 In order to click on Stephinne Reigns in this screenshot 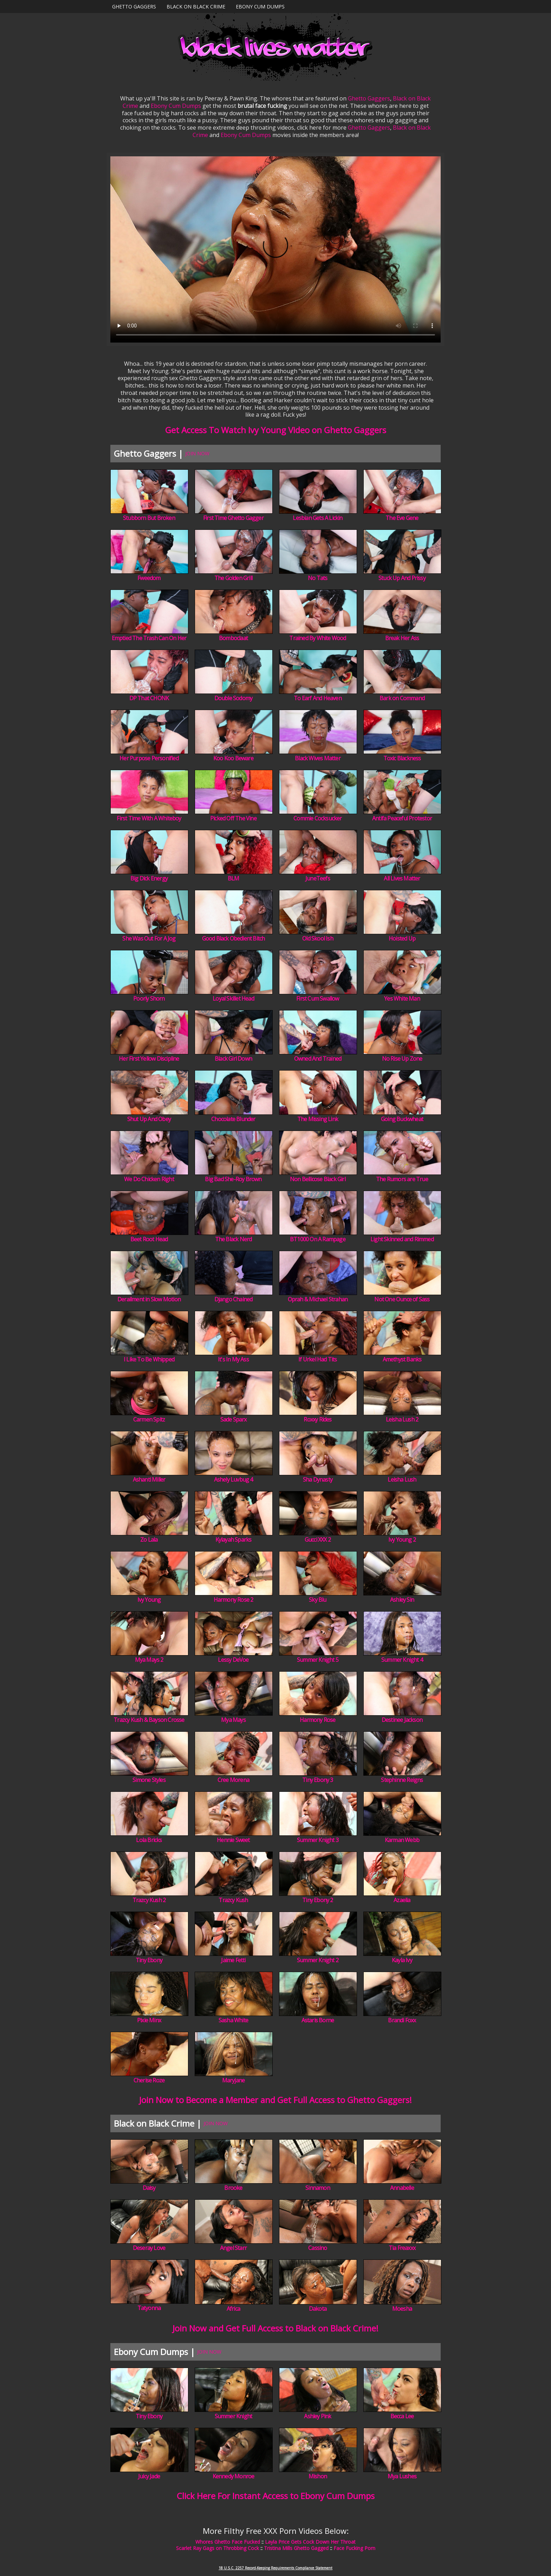, I will do `click(402, 1780)`.